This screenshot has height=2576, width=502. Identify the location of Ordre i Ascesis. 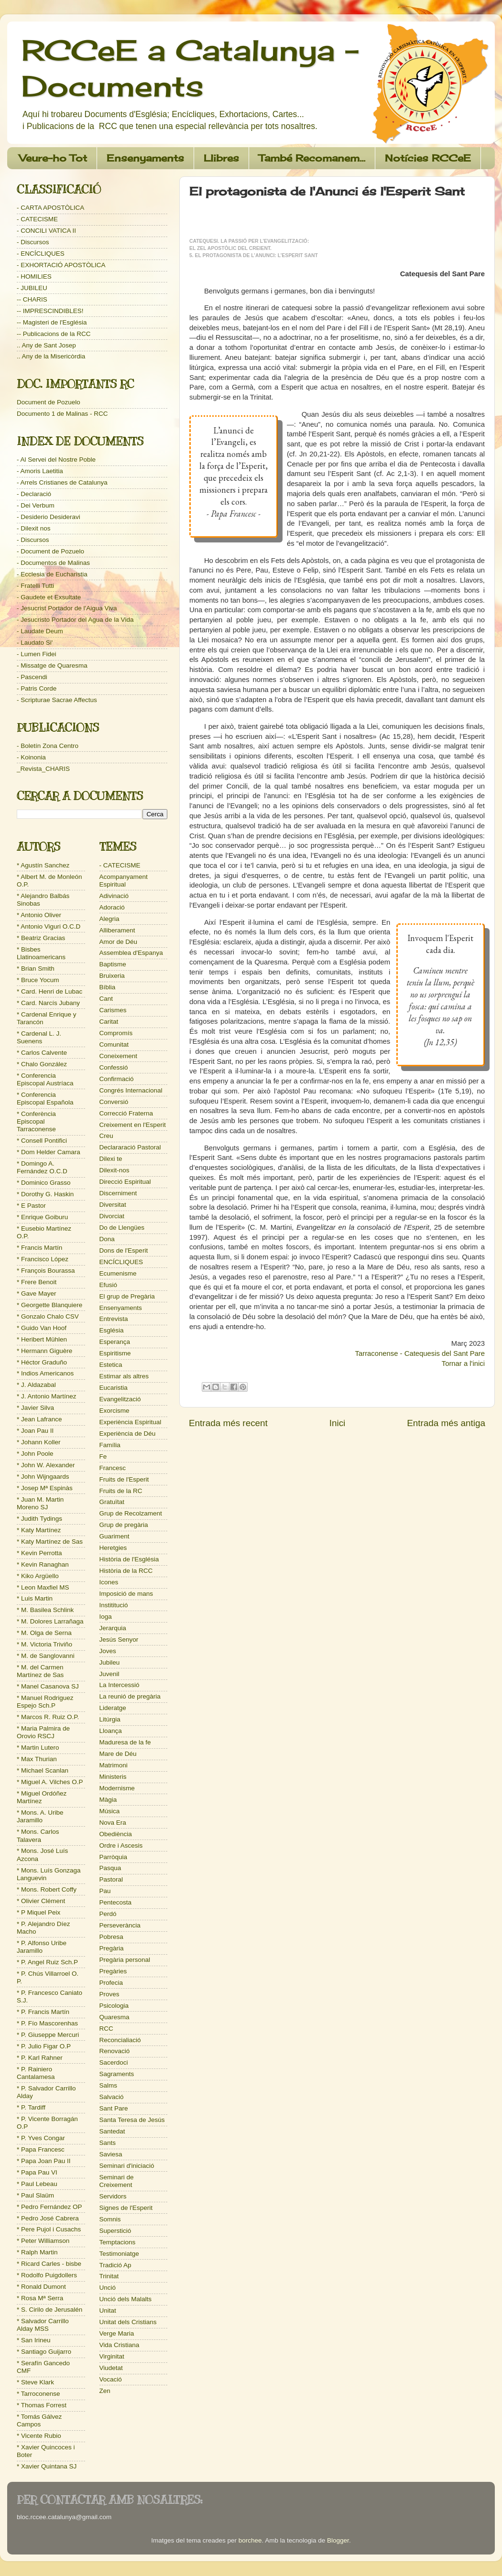
(121, 1845).